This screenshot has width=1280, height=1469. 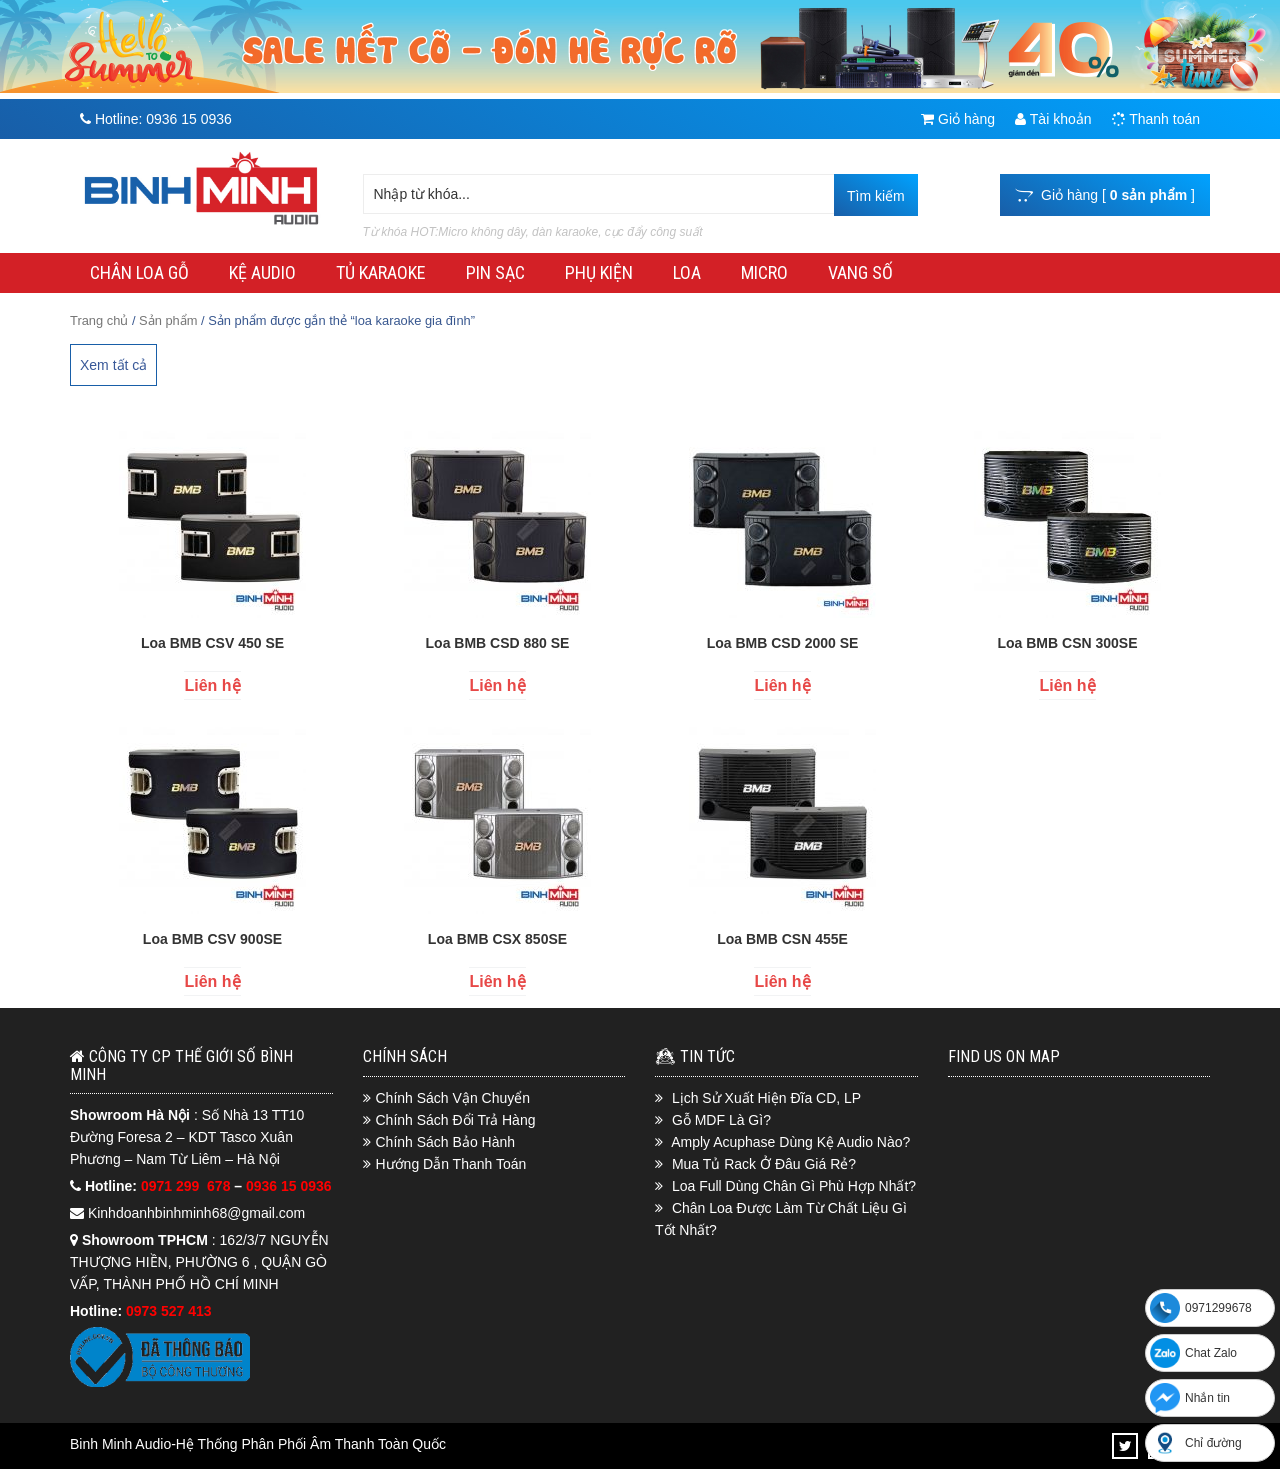 I want to click on Xem tất cả, so click(x=113, y=365).